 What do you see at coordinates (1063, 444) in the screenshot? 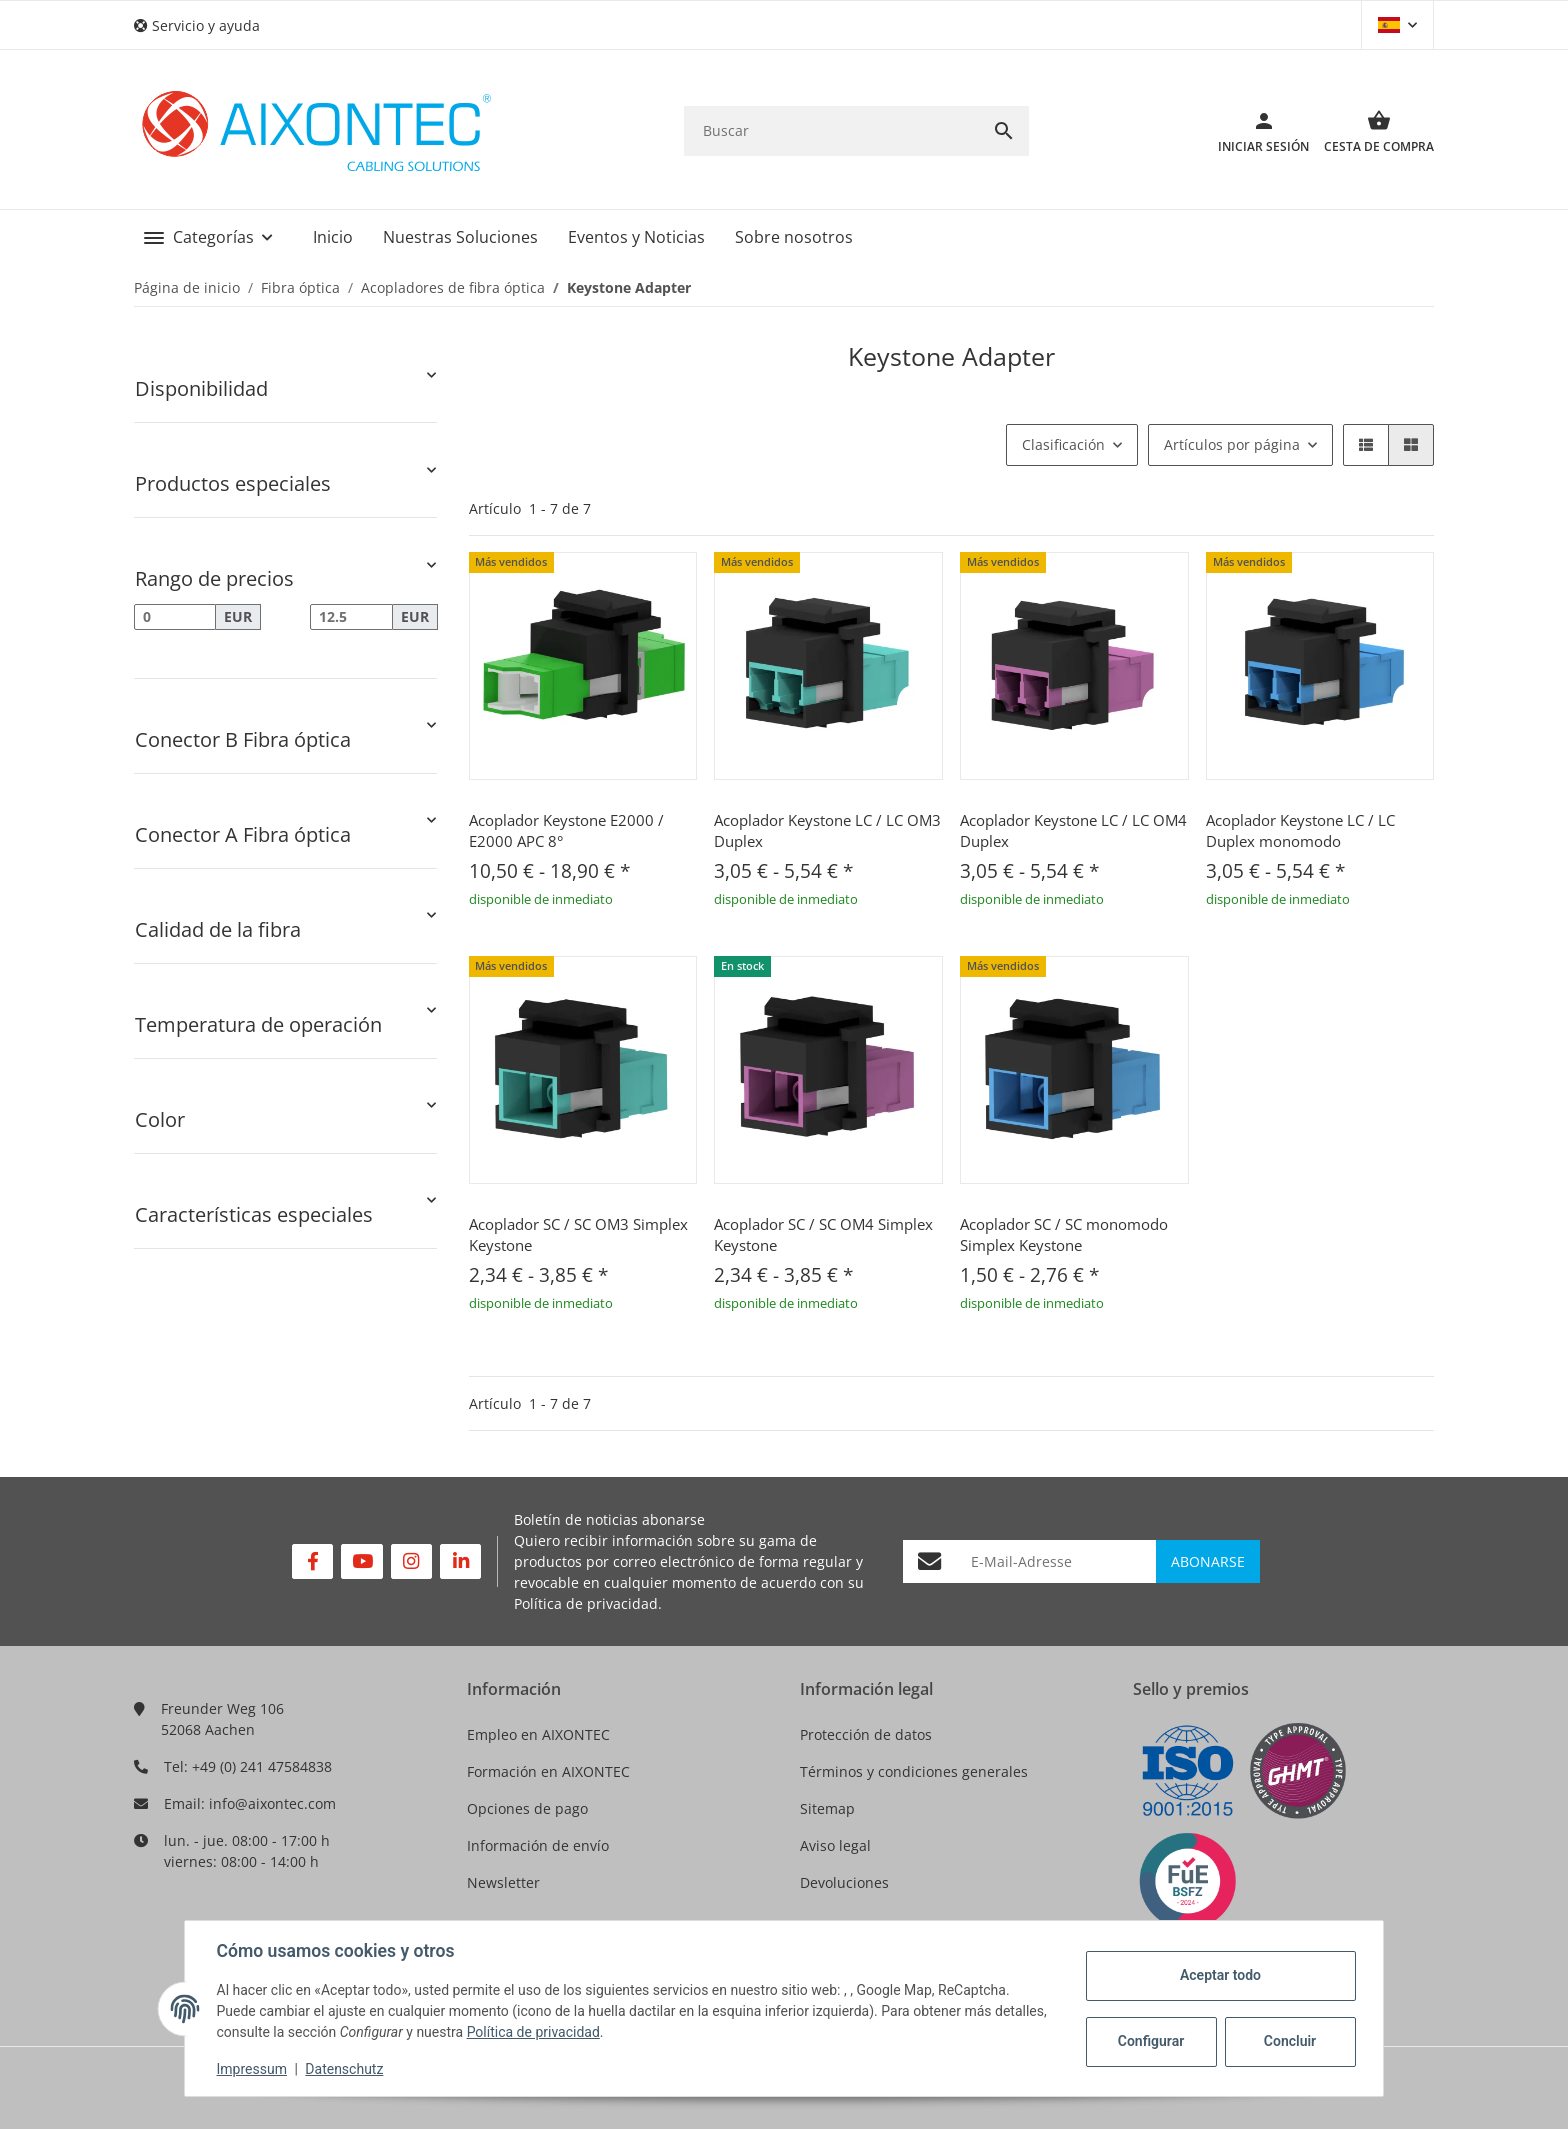
I see `Clasificación` at bounding box center [1063, 444].